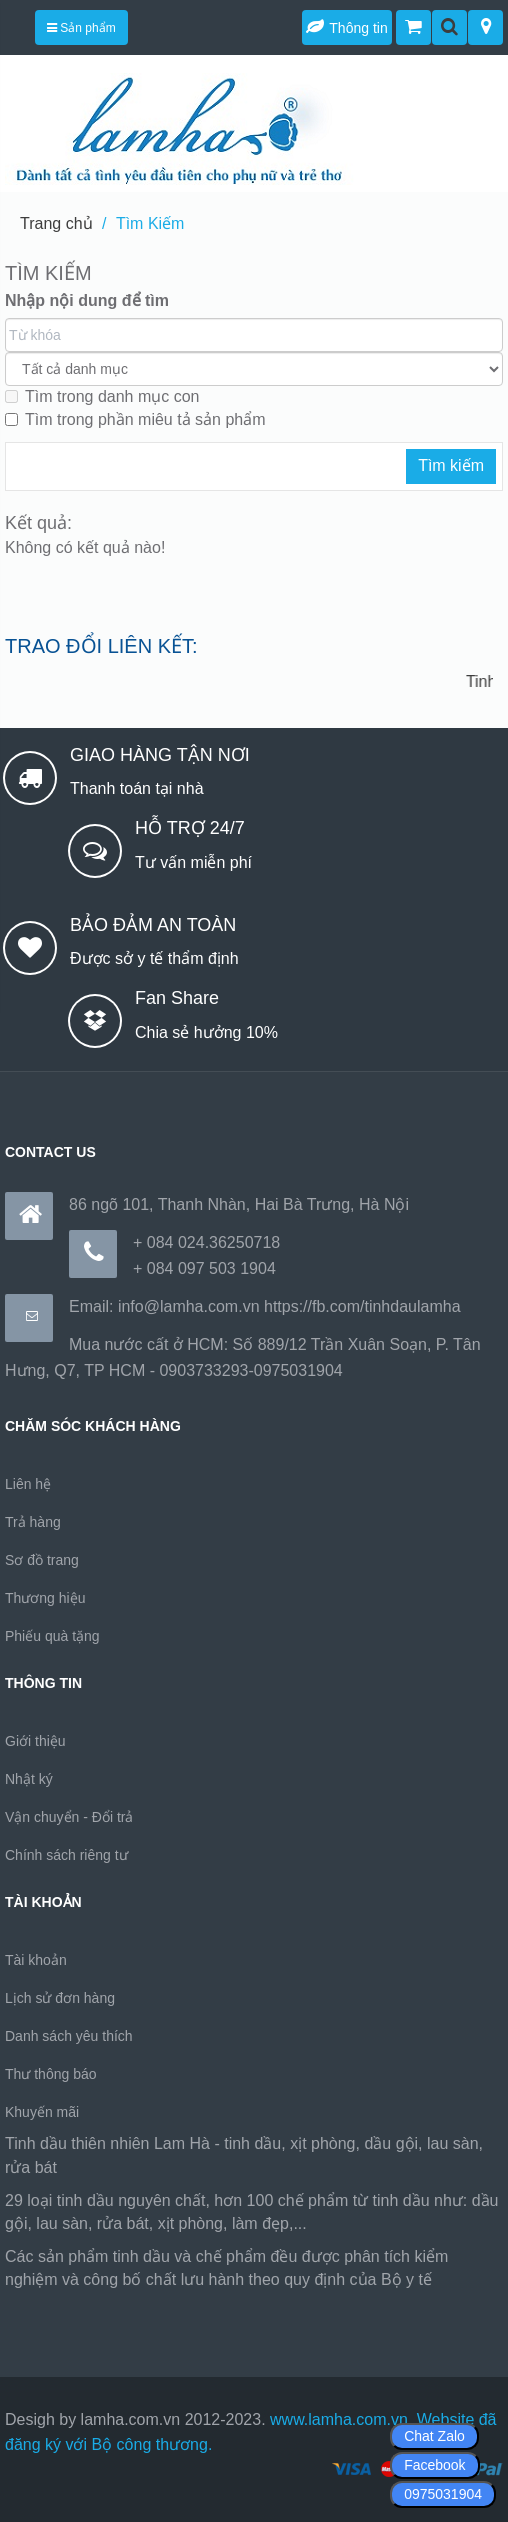 The width and height of the screenshot is (508, 2522). Describe the element at coordinates (33, 1522) in the screenshot. I see `Trả hàng` at that location.